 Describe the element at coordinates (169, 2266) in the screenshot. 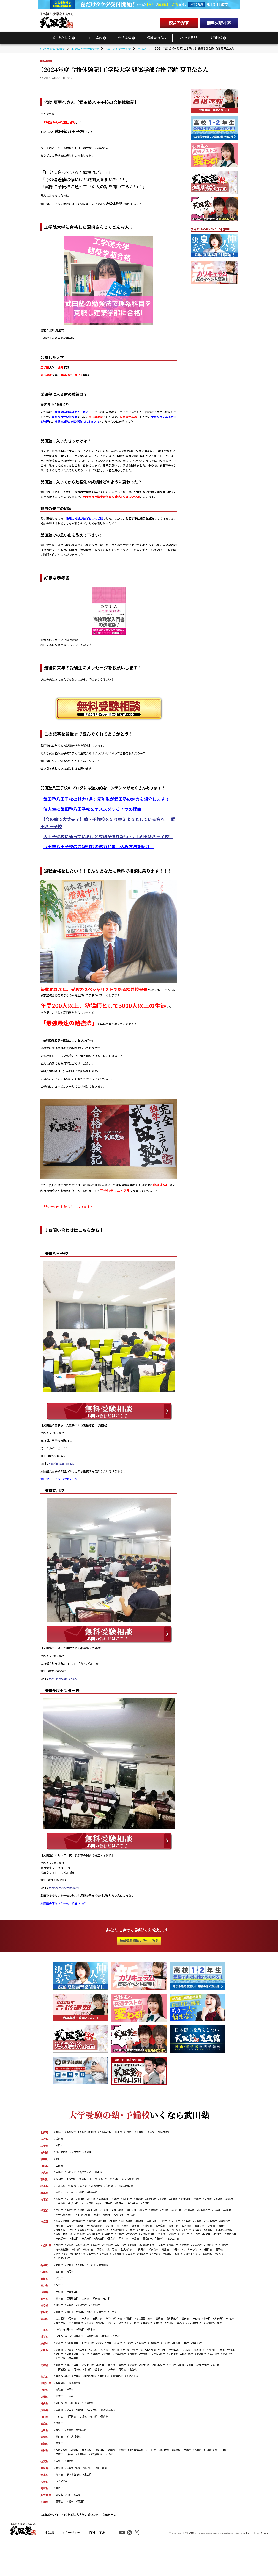

I see `大船校` at that location.